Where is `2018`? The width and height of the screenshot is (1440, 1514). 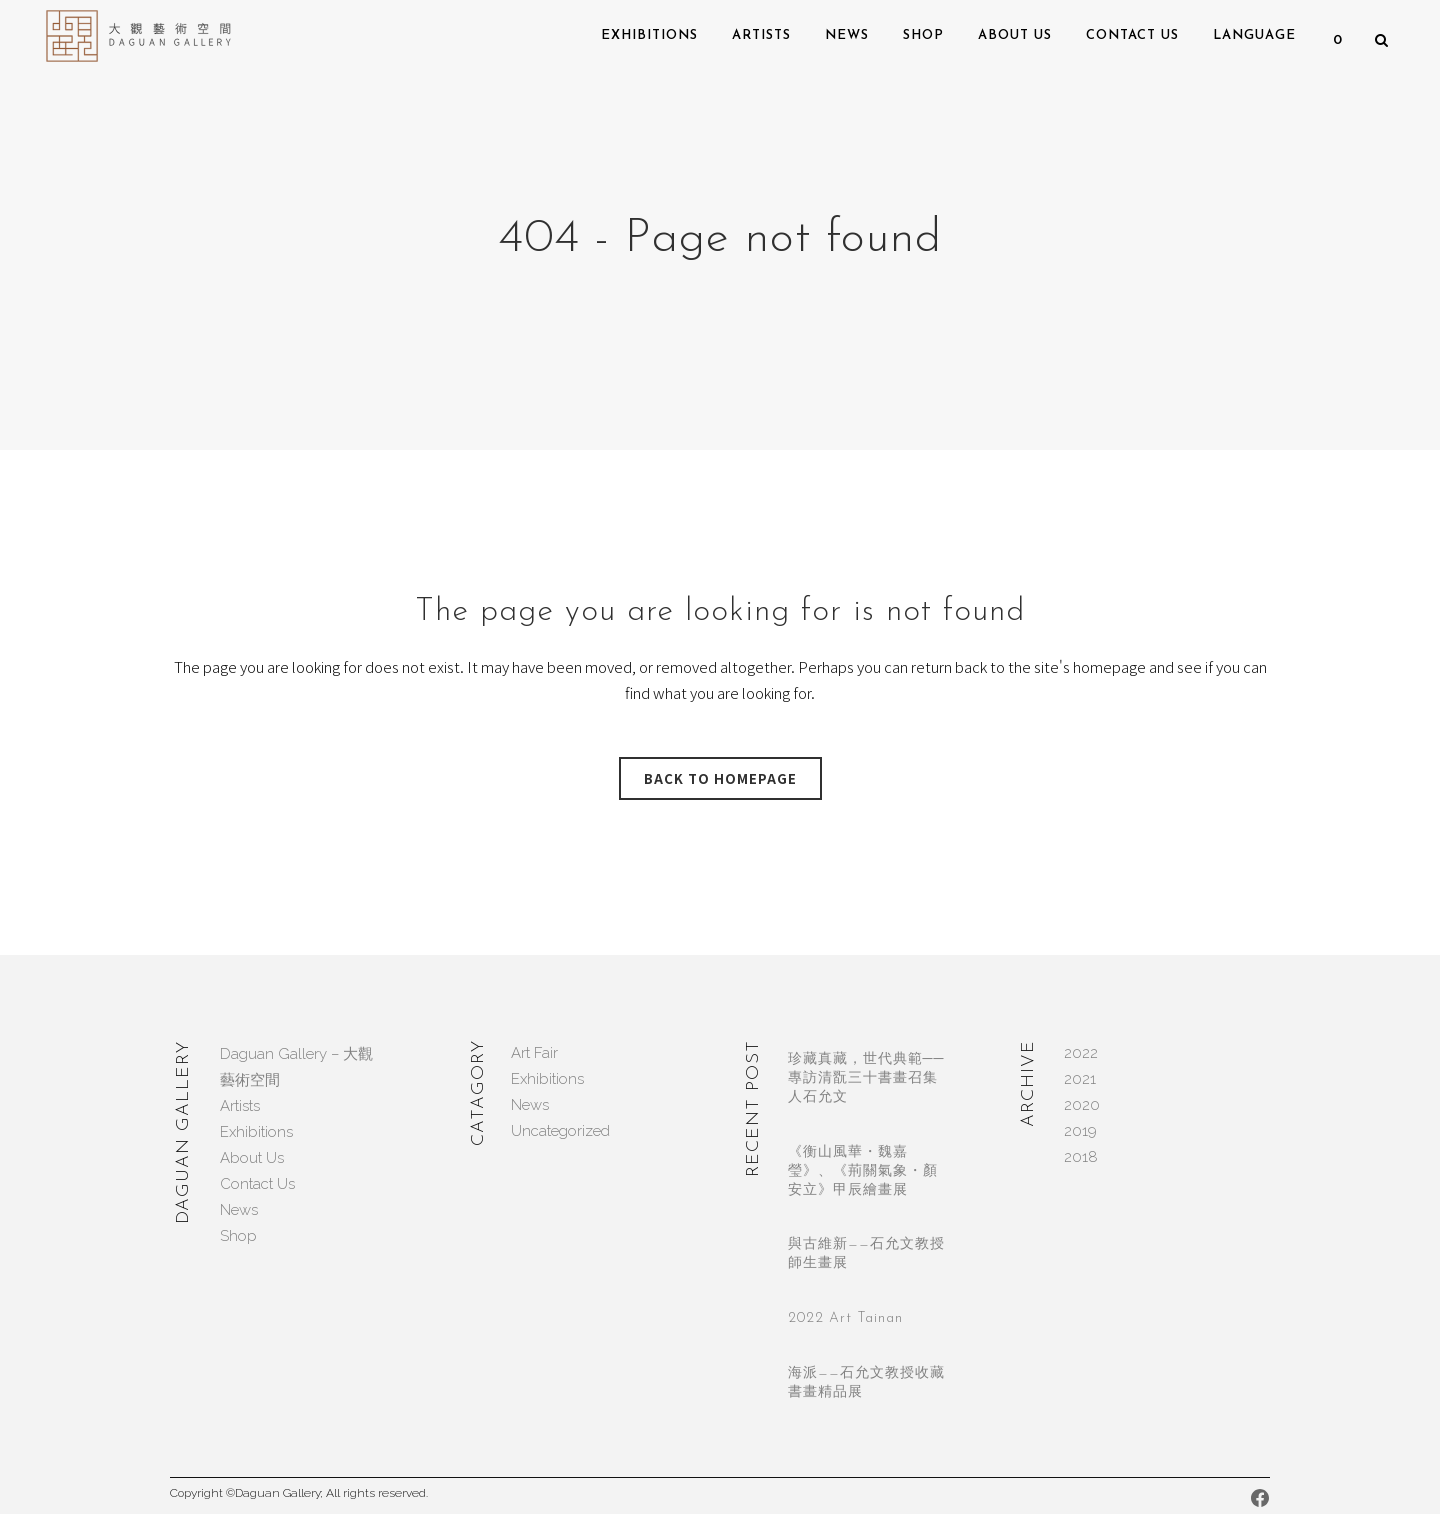
2018 is located at coordinates (1081, 1157).